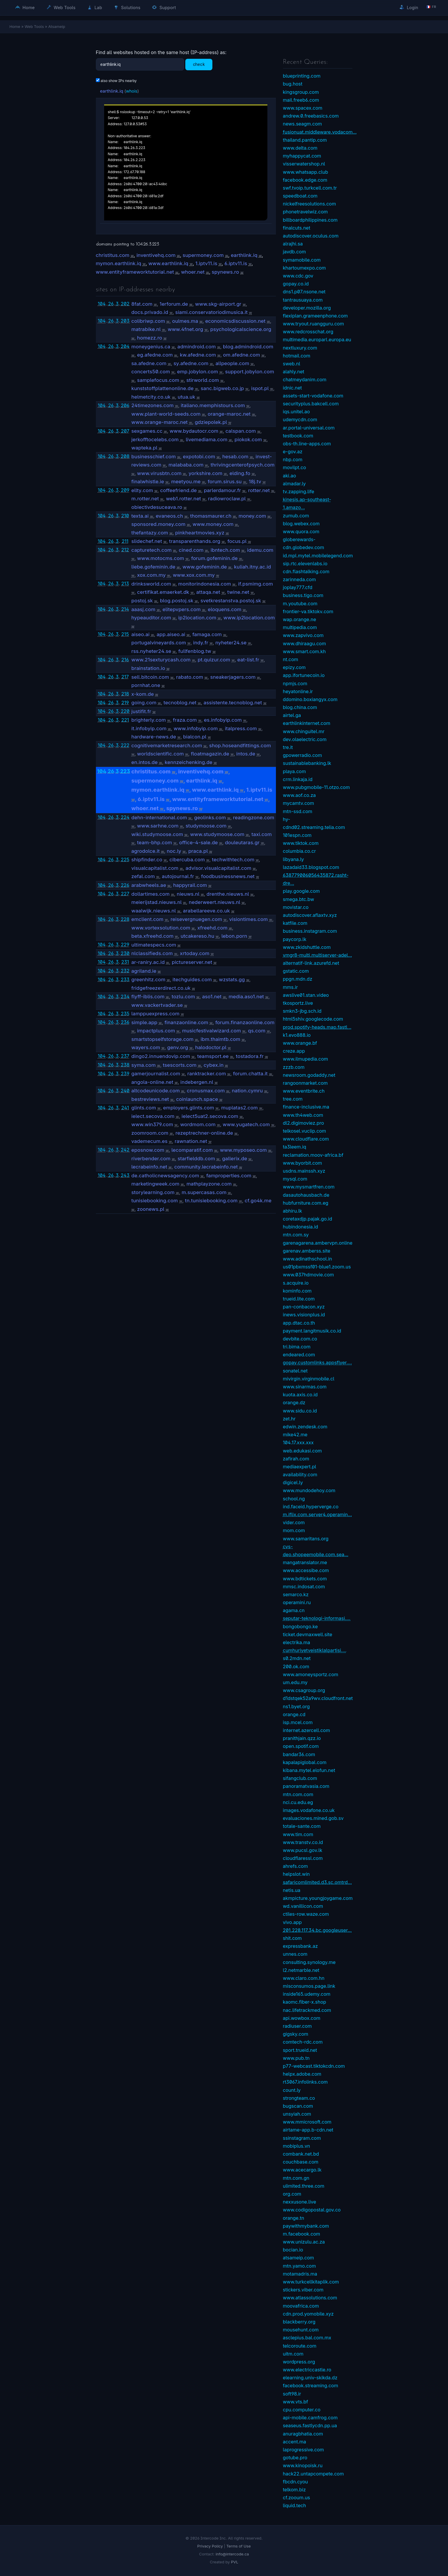 Image resolution: width=448 pixels, height=2576 pixels. I want to click on liquid.tech, so click(294, 2505).